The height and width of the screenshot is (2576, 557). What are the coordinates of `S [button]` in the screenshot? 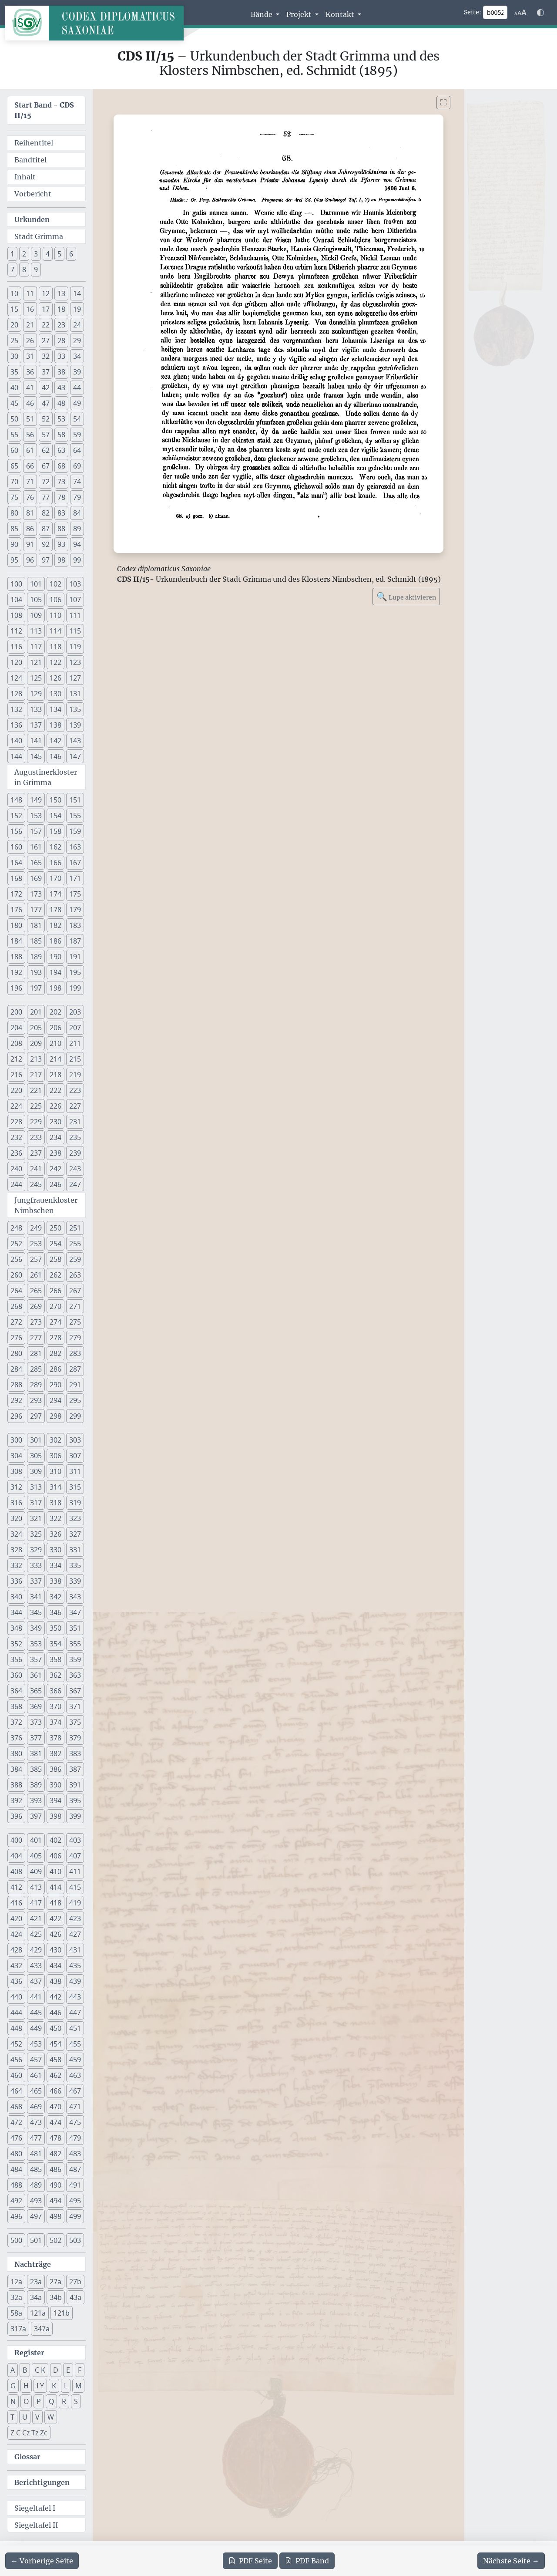 It's located at (76, 2401).